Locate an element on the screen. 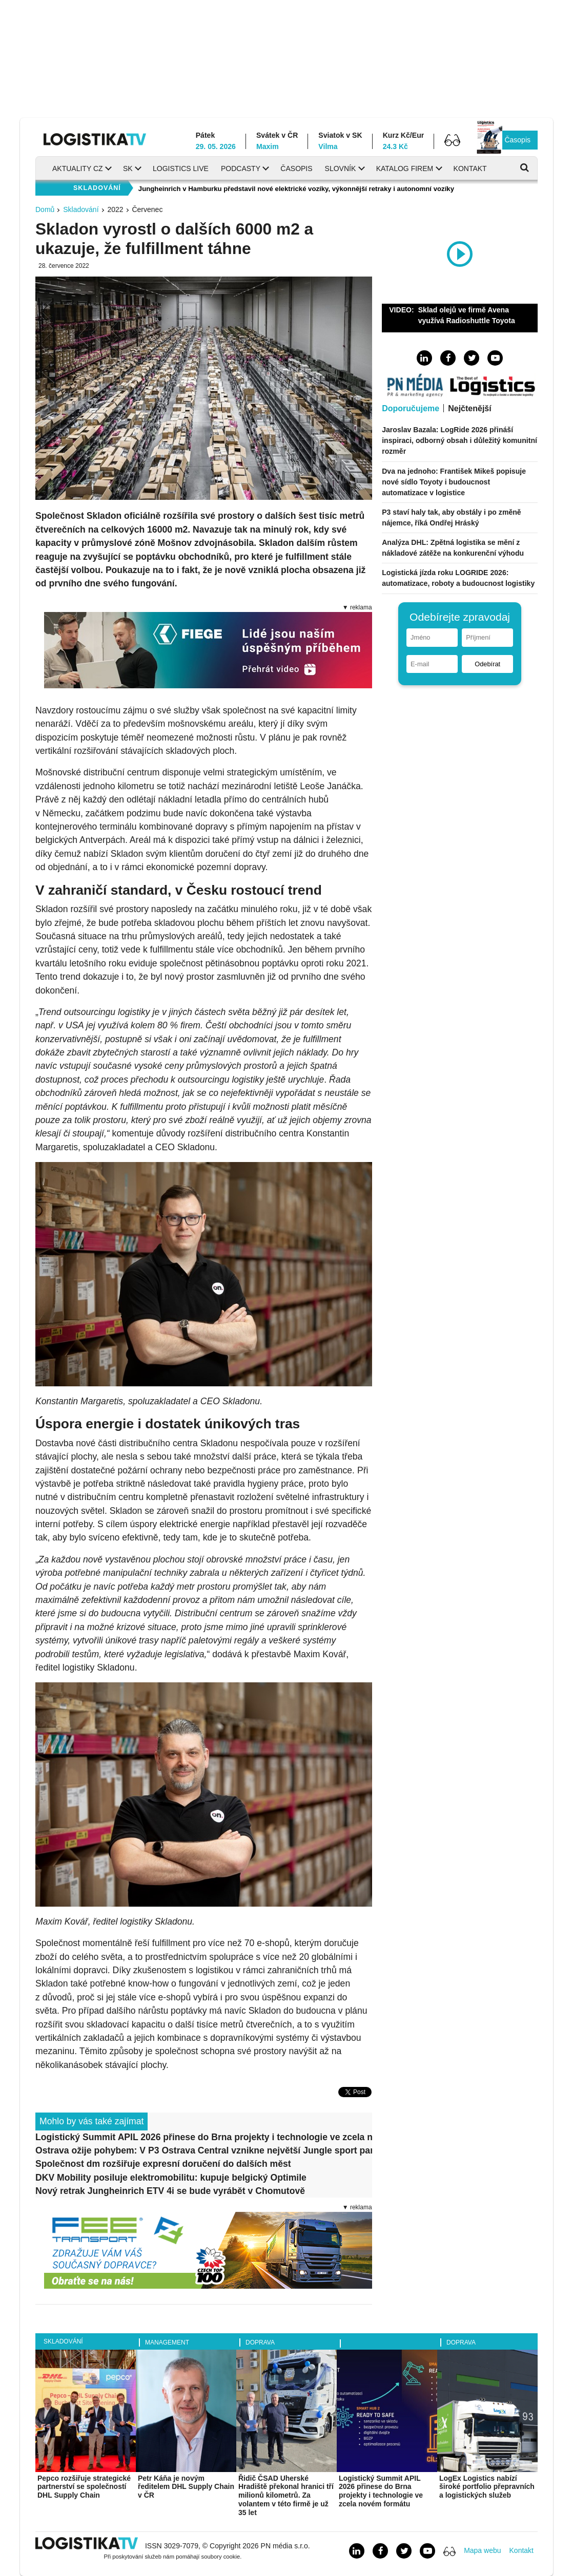  Podcasty is located at coordinates (240, 168).